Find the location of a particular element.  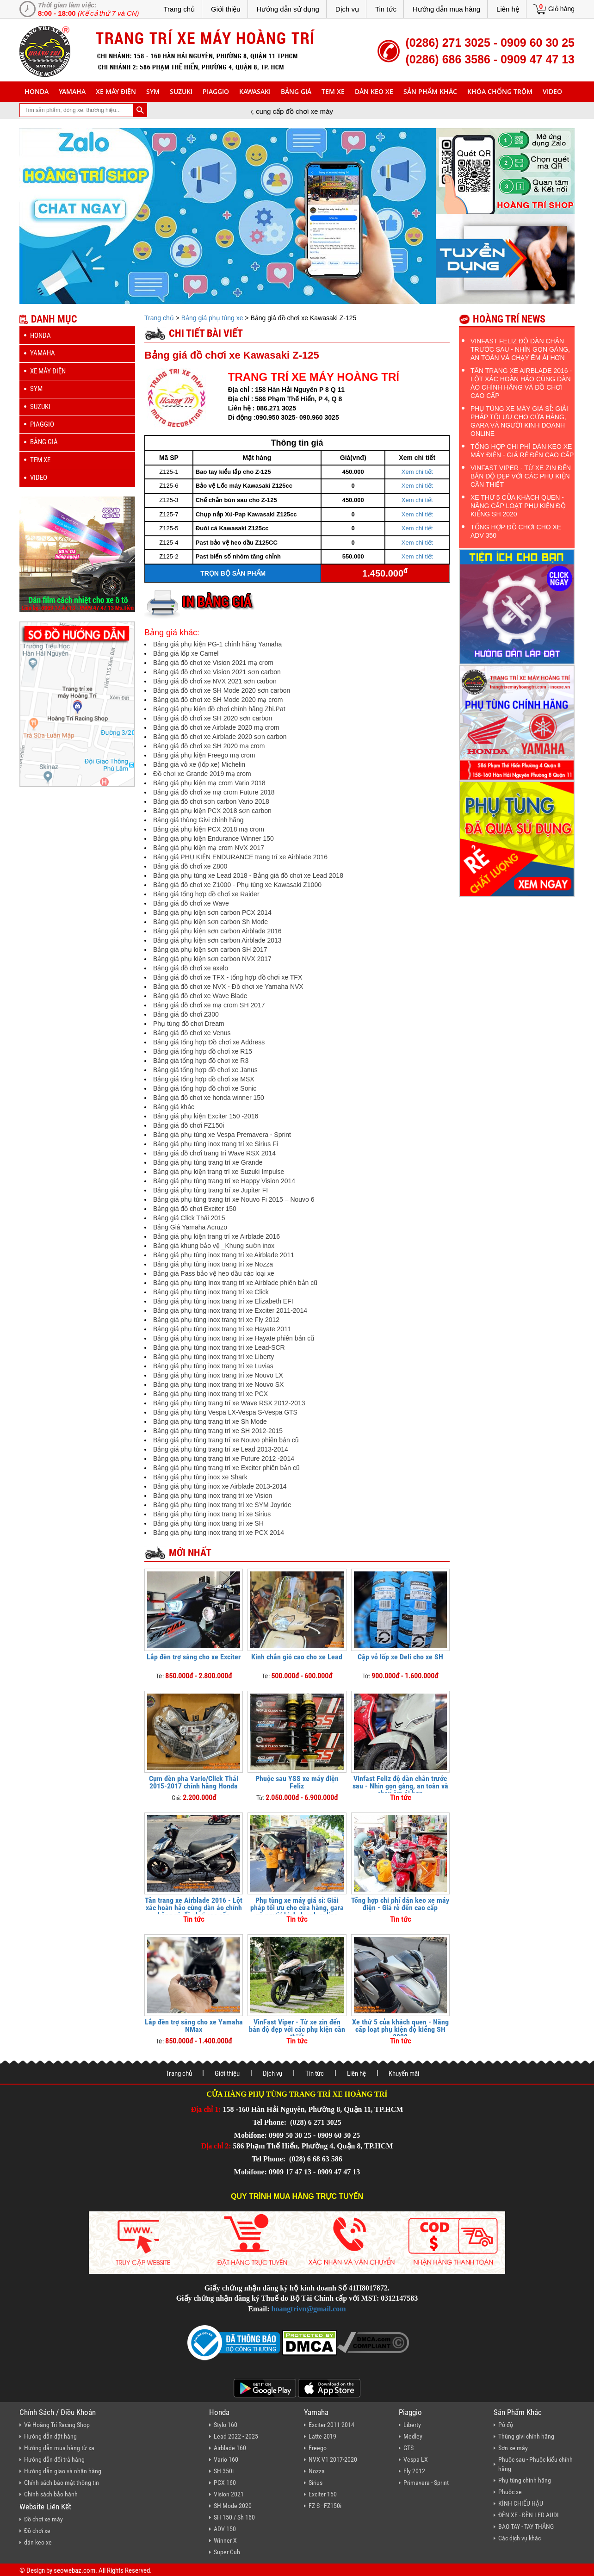

Bảng giá phụ tùng inox trang trí xe Hayate 2011 is located at coordinates (222, 1329).